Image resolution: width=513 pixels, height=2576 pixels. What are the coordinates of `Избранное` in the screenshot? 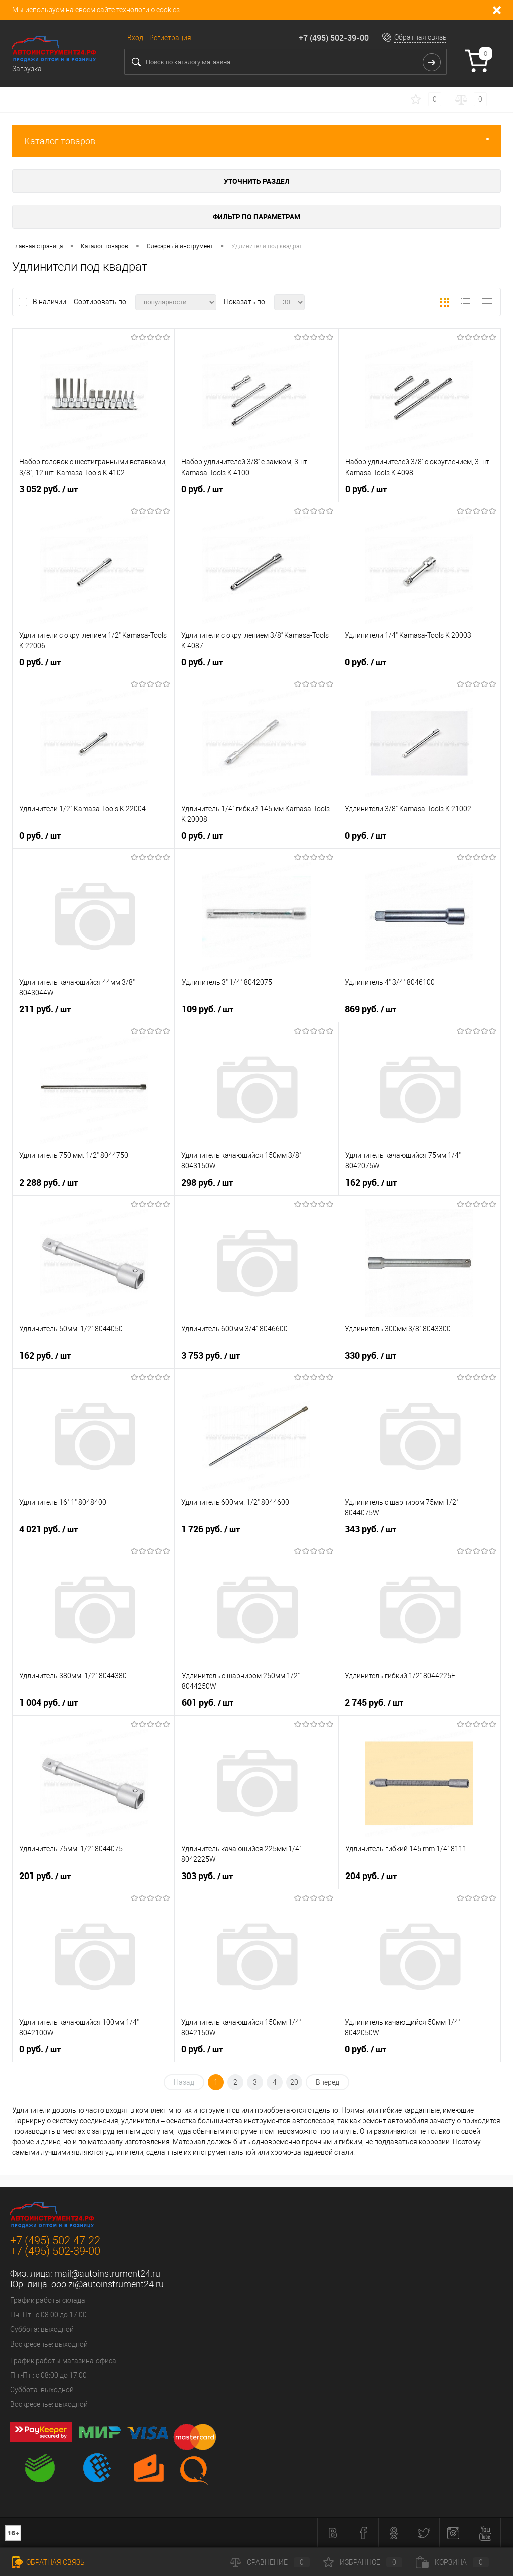 It's located at (362, 2562).